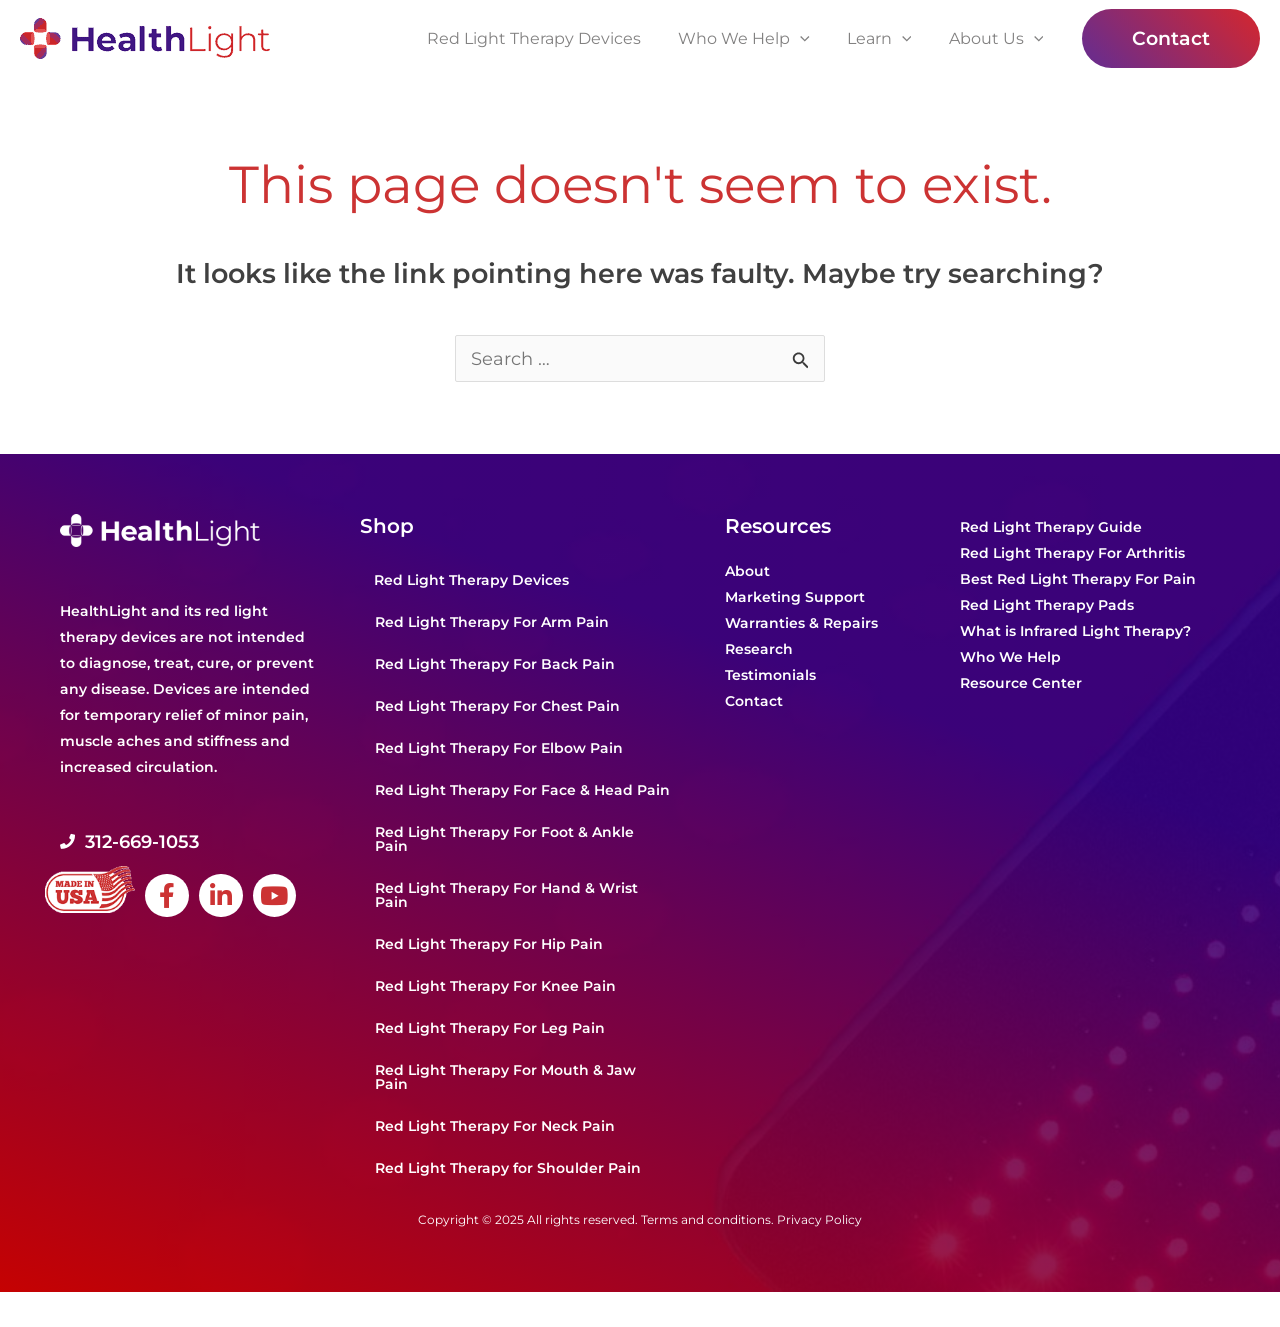 The width and height of the screenshot is (1280, 1327). What do you see at coordinates (489, 945) in the screenshot?
I see `Red Light Therapy For Hip Pain` at bounding box center [489, 945].